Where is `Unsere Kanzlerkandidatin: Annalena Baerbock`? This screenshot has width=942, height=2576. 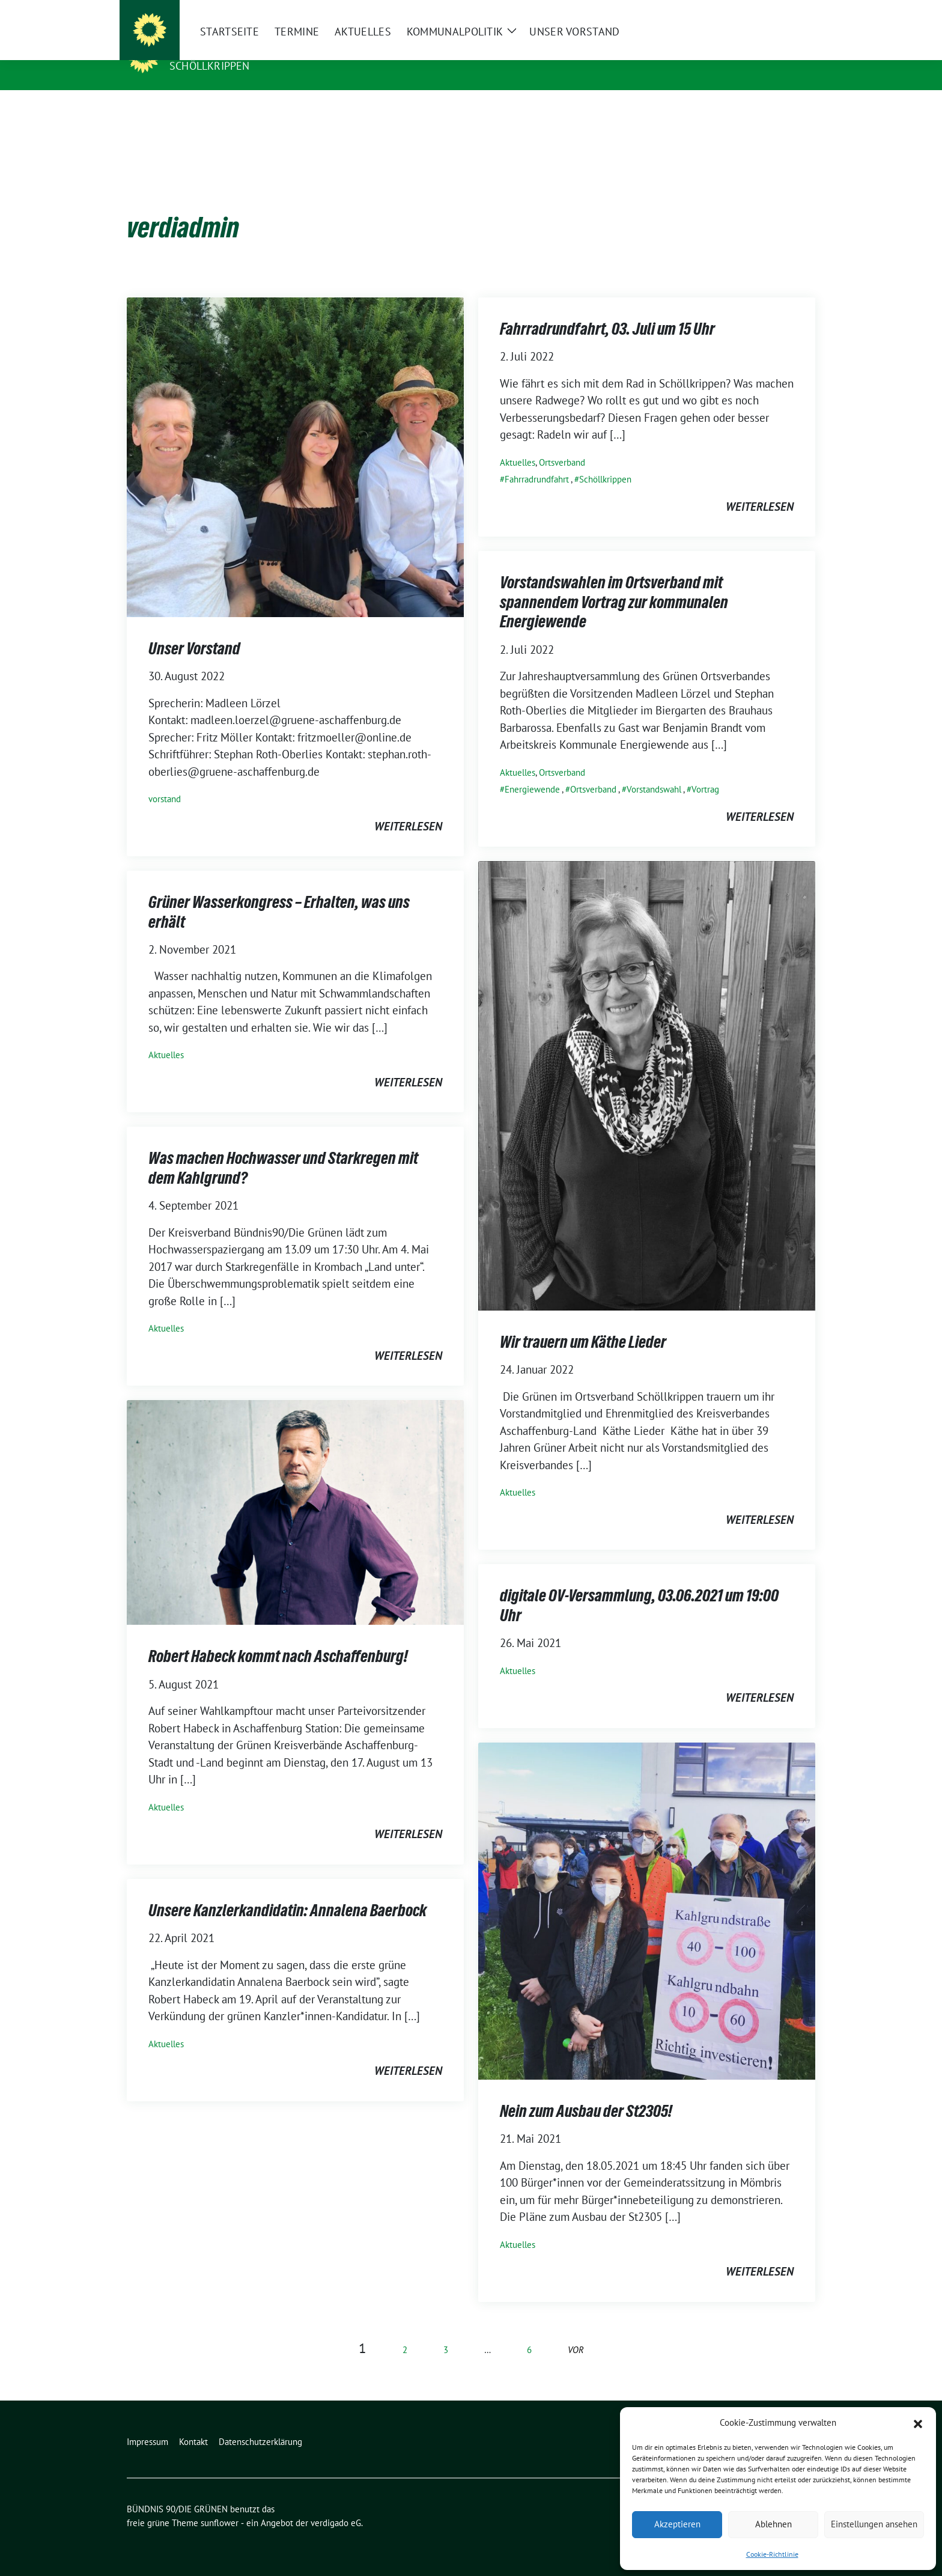 Unsere Kanzlerkandidatin: Annalena Baerbock is located at coordinates (287, 1891).